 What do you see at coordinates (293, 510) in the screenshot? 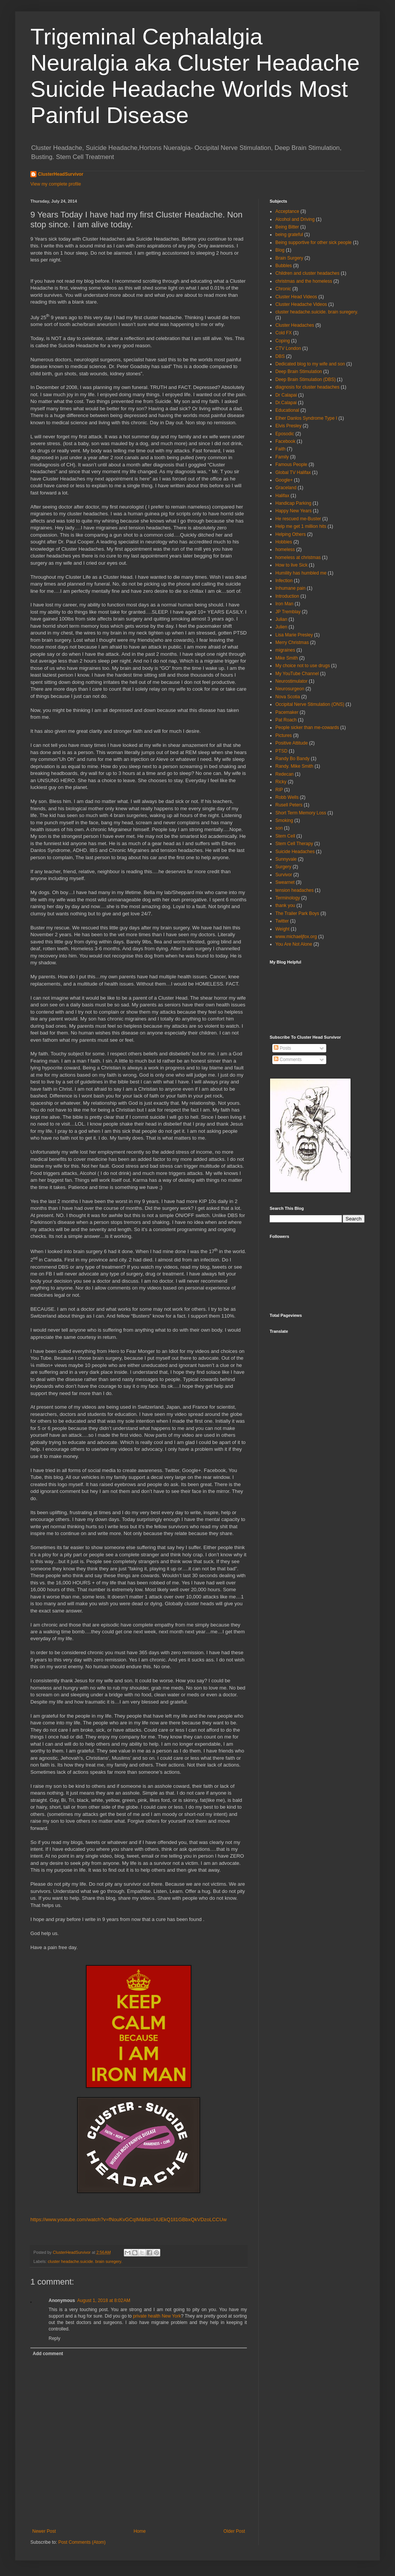
I see `Happy New Years` at bounding box center [293, 510].